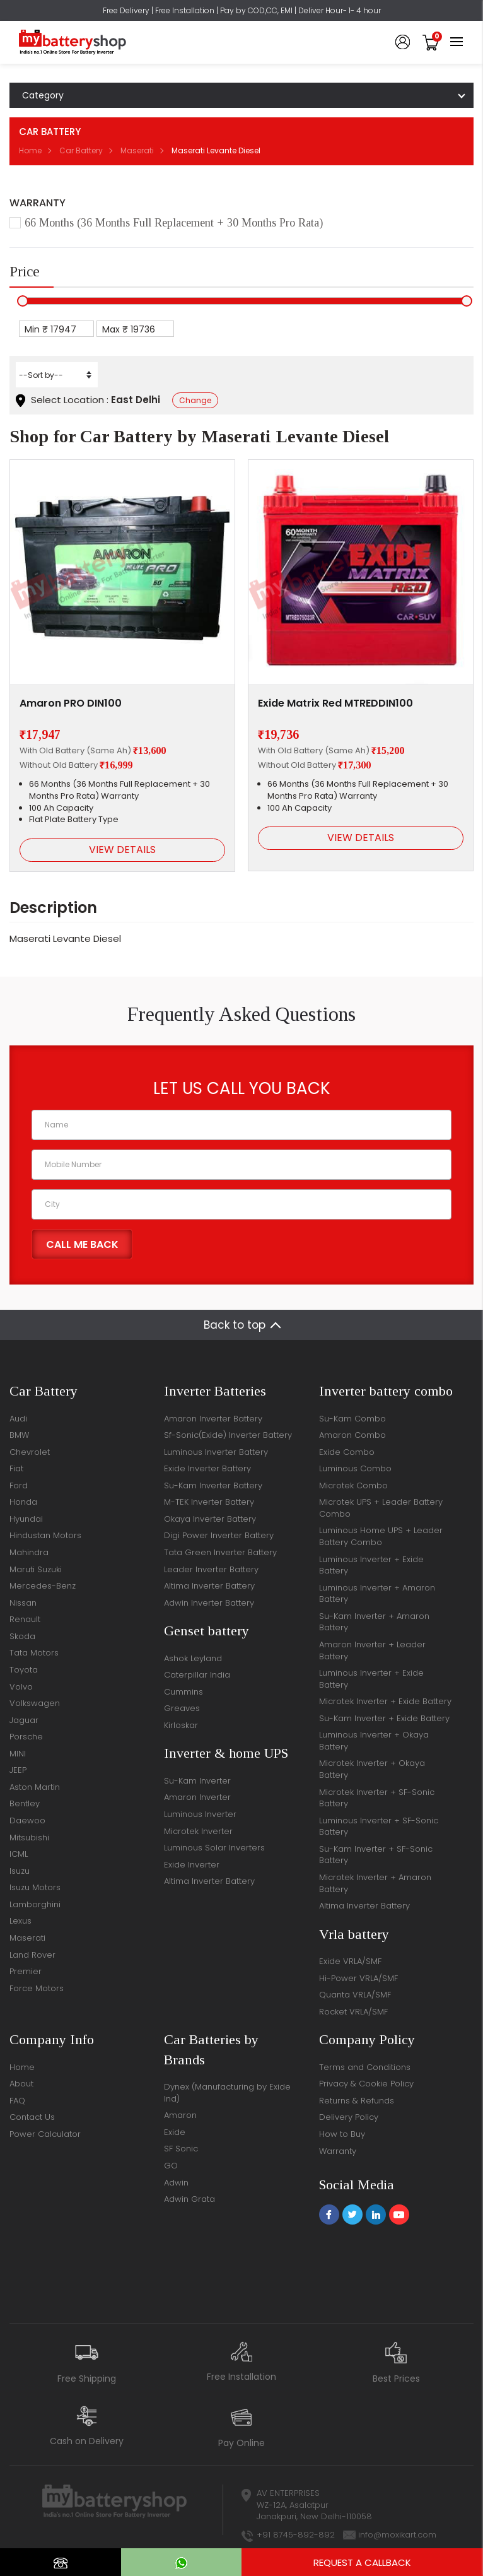 Image resolution: width=483 pixels, height=2576 pixels. Describe the element at coordinates (375, 1883) in the screenshot. I see `Microtek Inverter + Amaron Battery` at that location.